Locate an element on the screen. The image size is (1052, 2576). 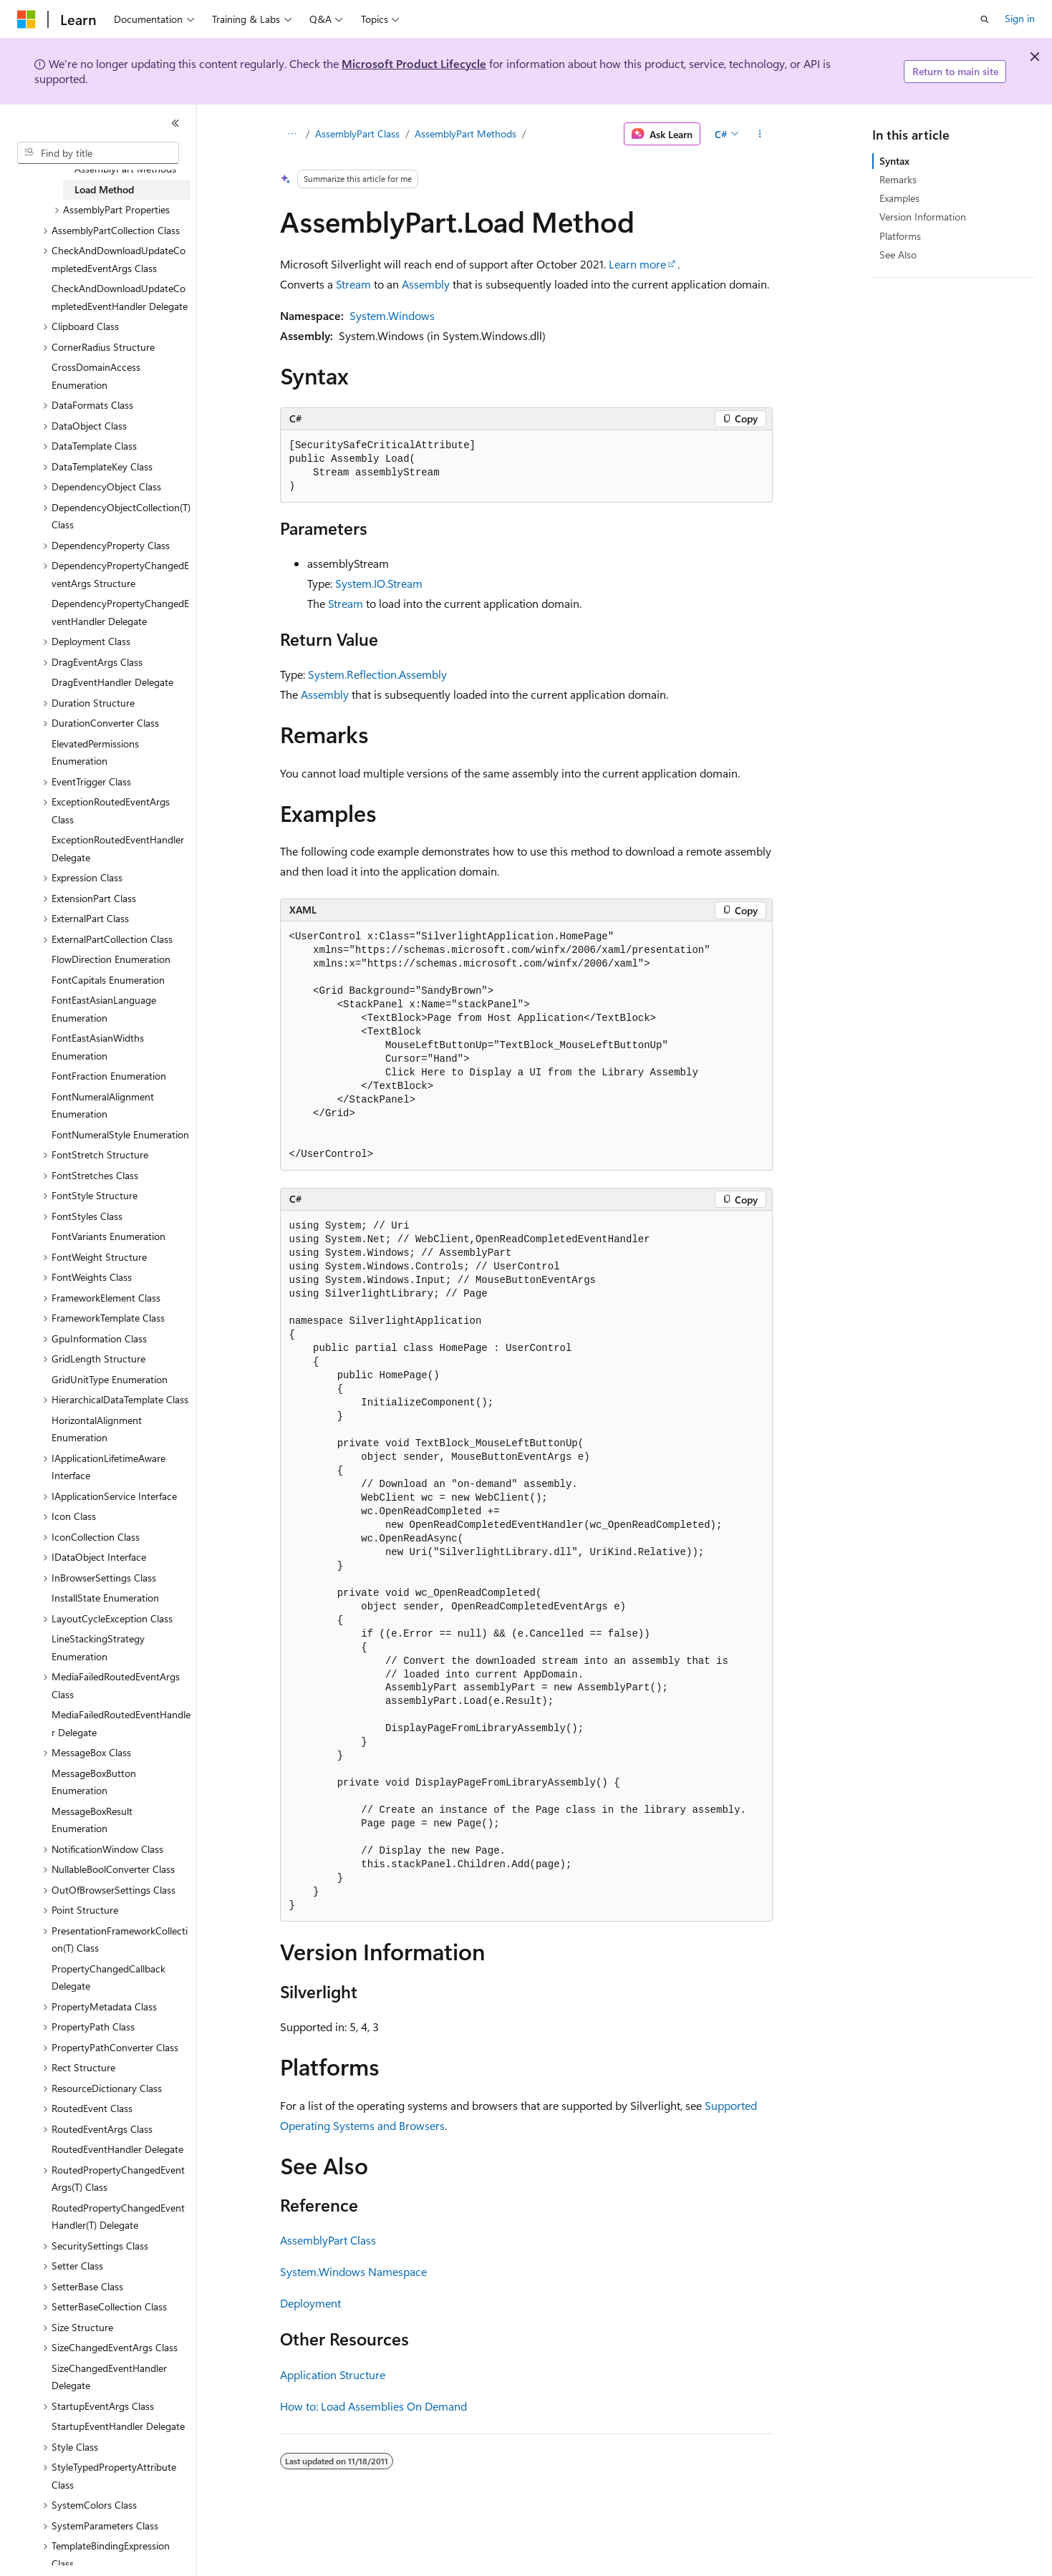
SizeChangedEventHandler Delegate [treeitem] is located at coordinates (109, 2377).